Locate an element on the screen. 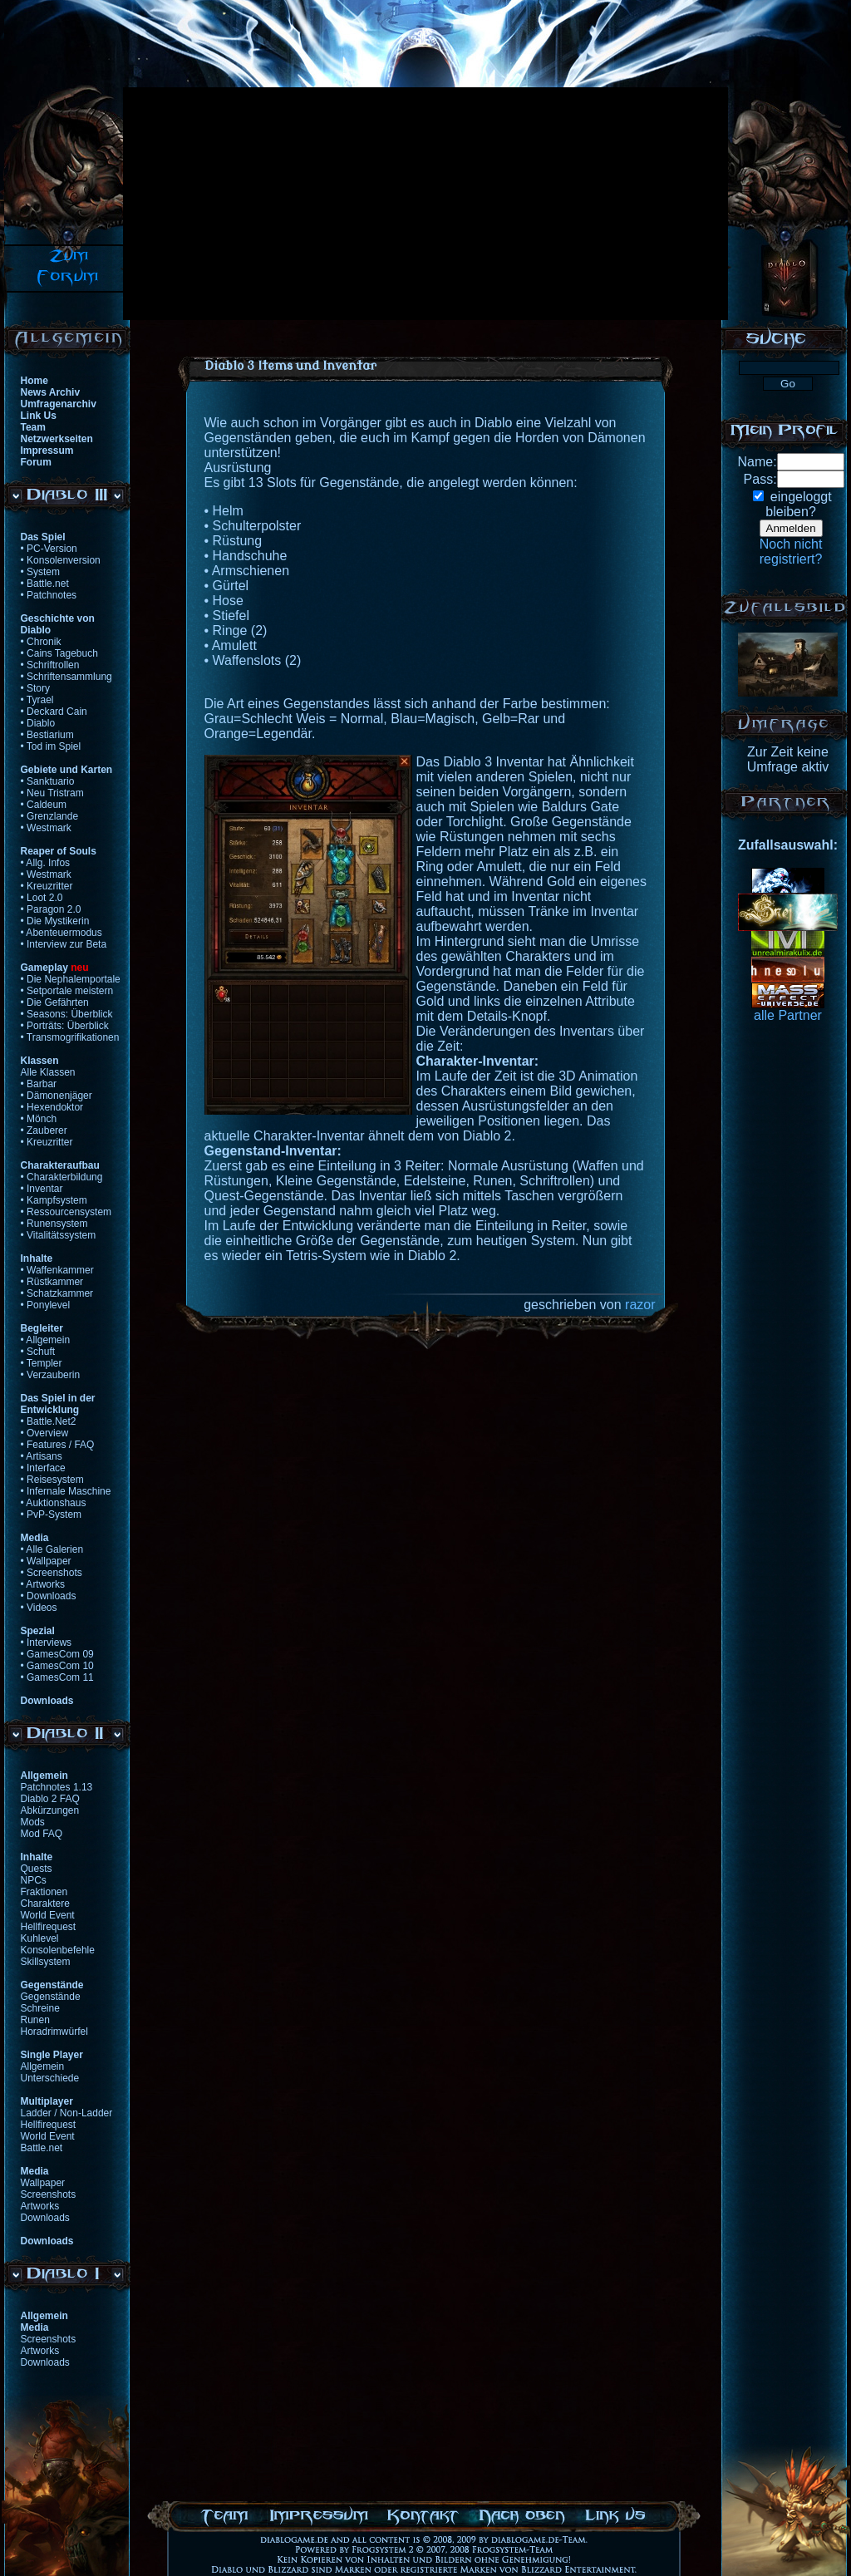 This screenshot has height=2576, width=851. • Screenshots is located at coordinates (51, 1573).